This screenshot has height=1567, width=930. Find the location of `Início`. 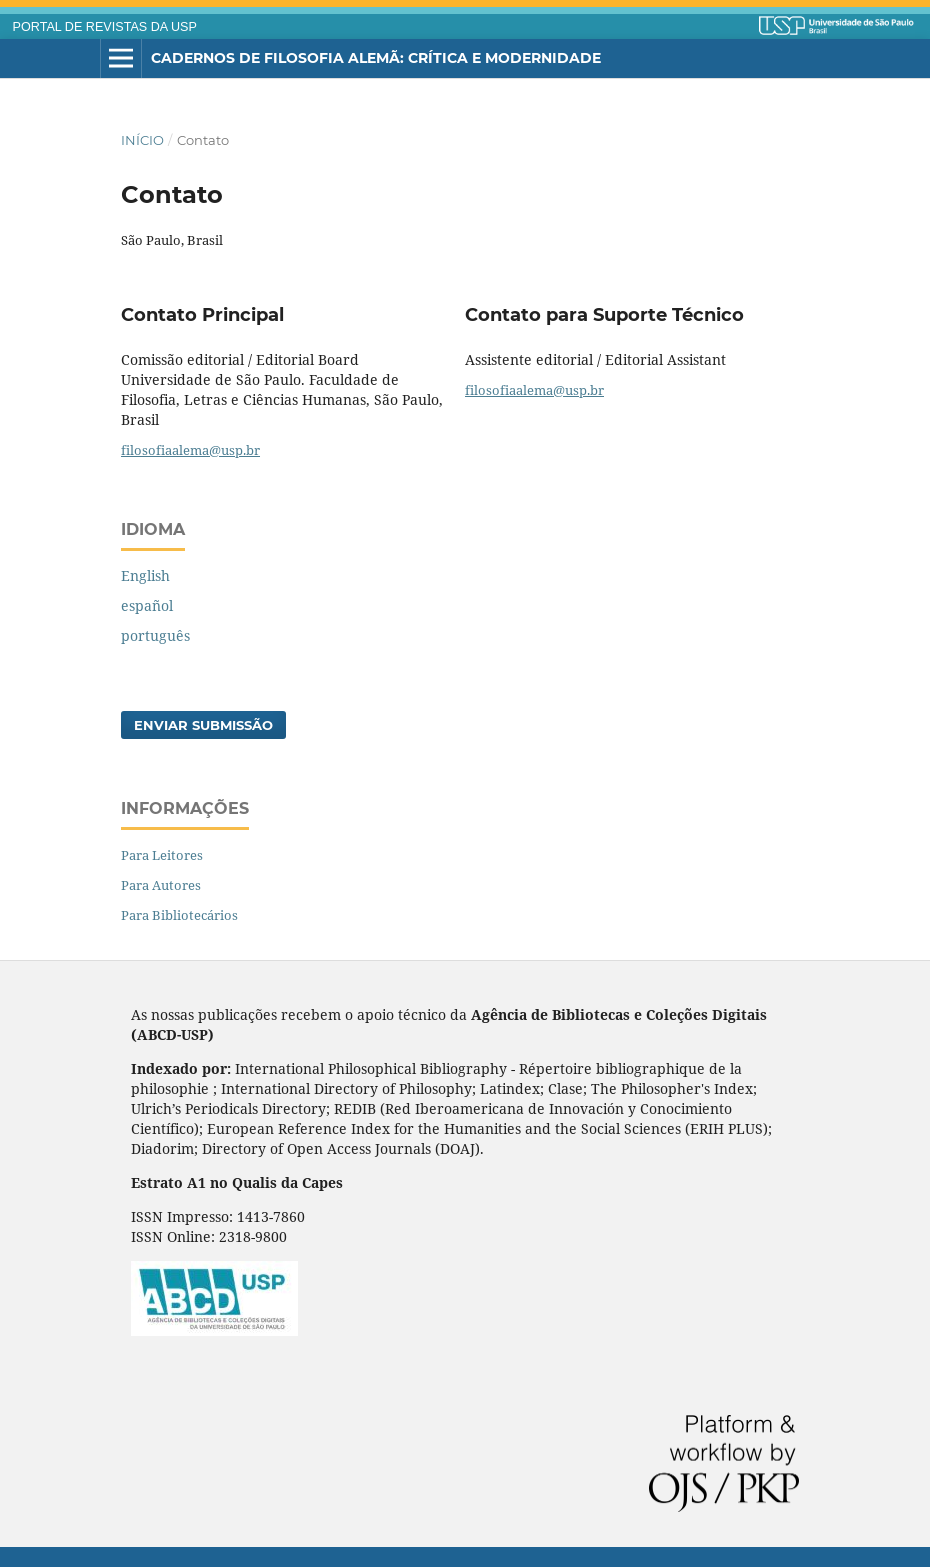

Início is located at coordinates (142, 140).